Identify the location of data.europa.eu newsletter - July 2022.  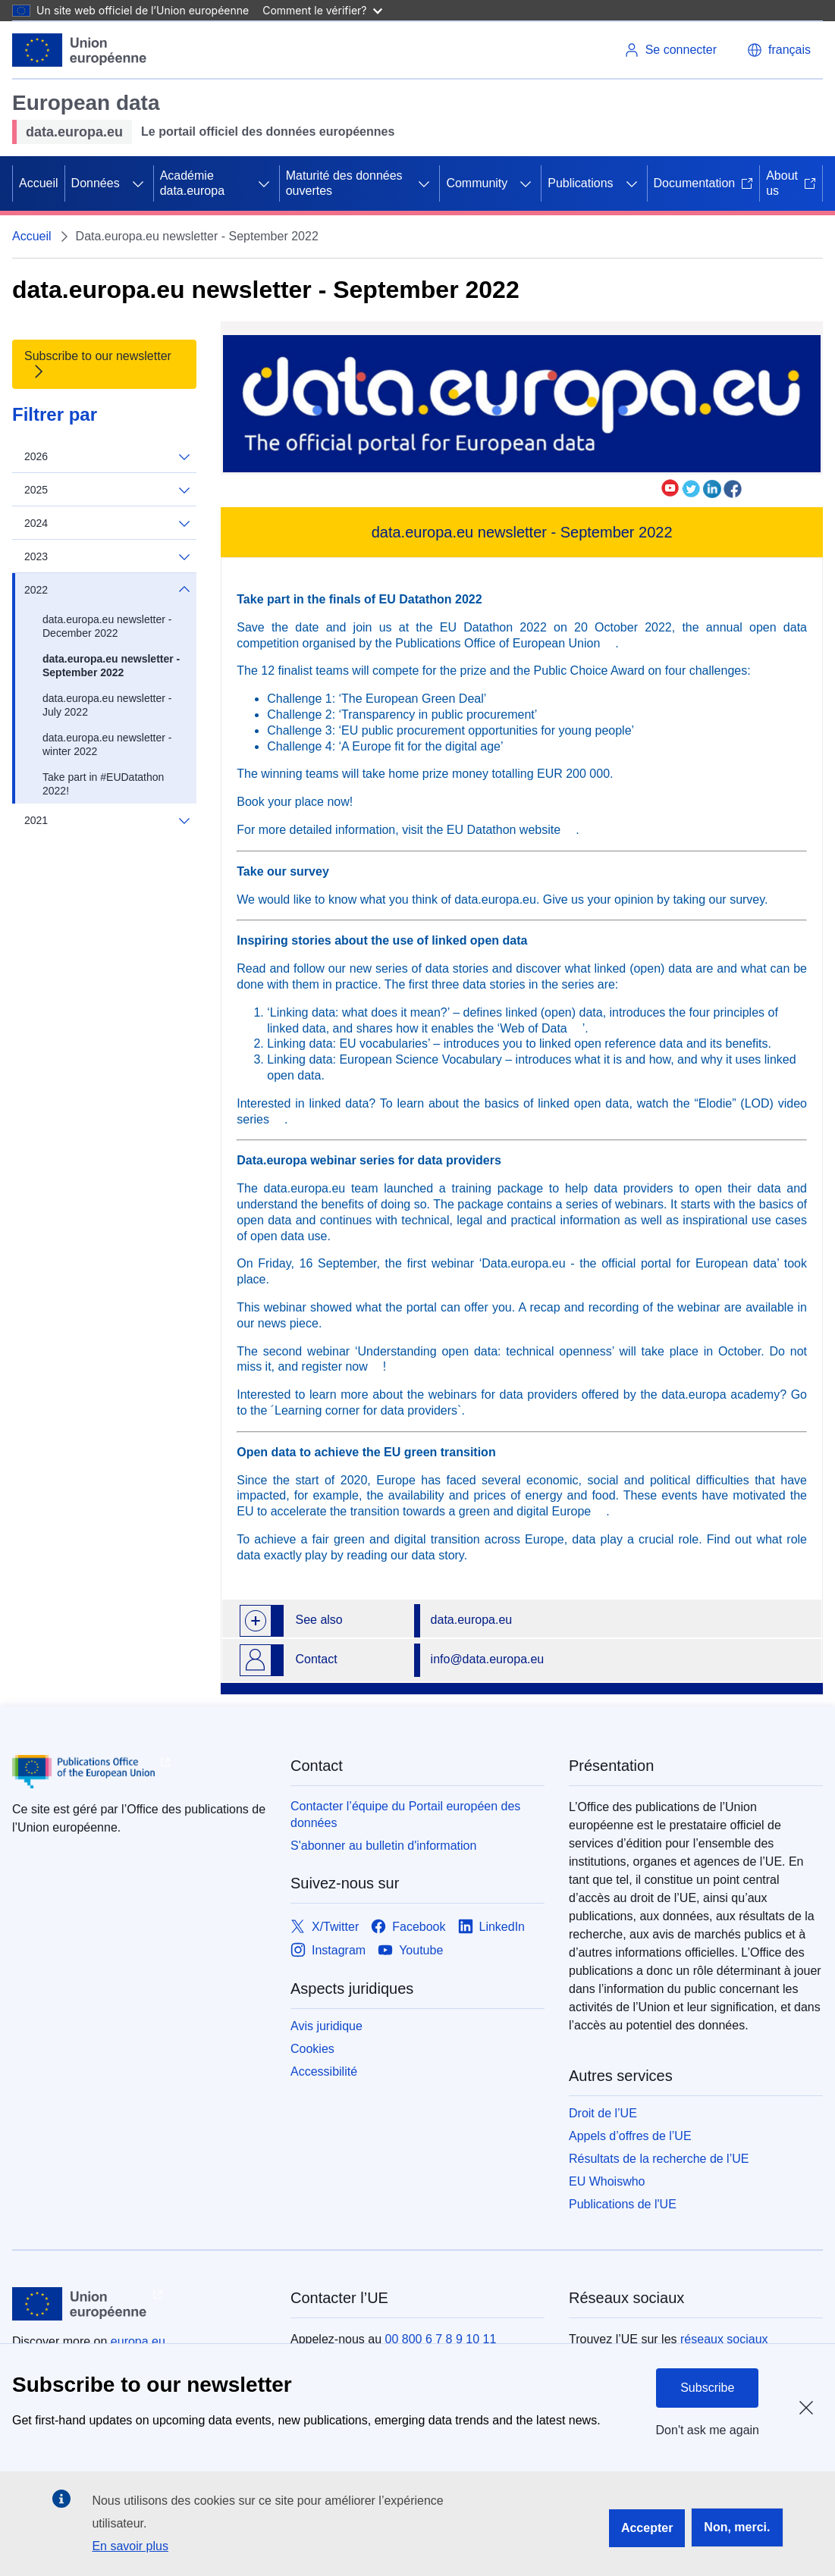
(106, 705).